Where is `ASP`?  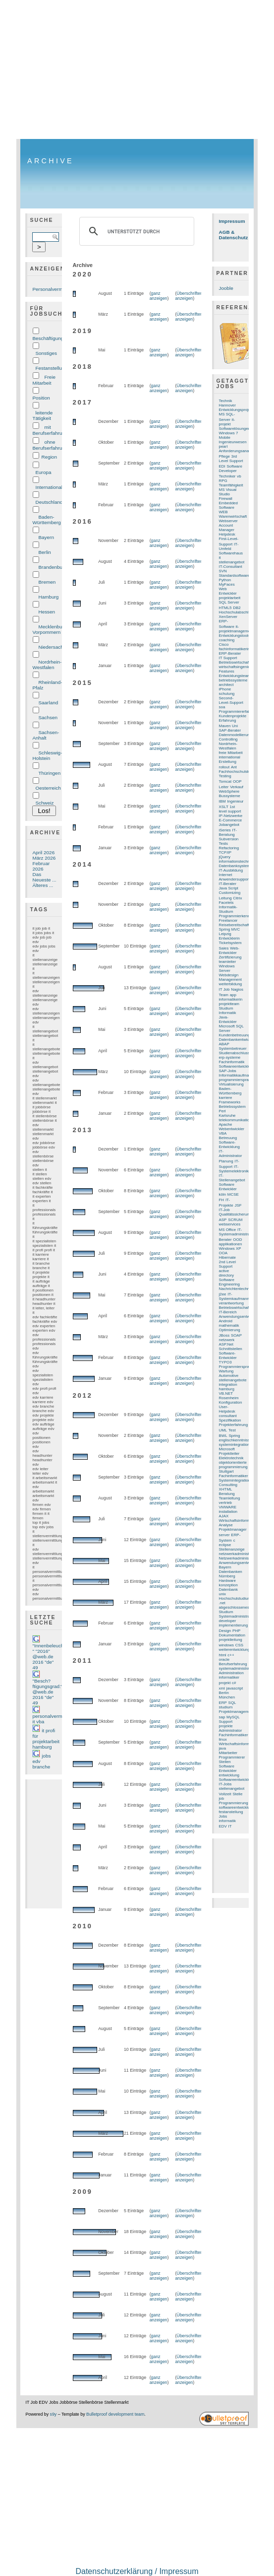 ASP is located at coordinates (223, 1220).